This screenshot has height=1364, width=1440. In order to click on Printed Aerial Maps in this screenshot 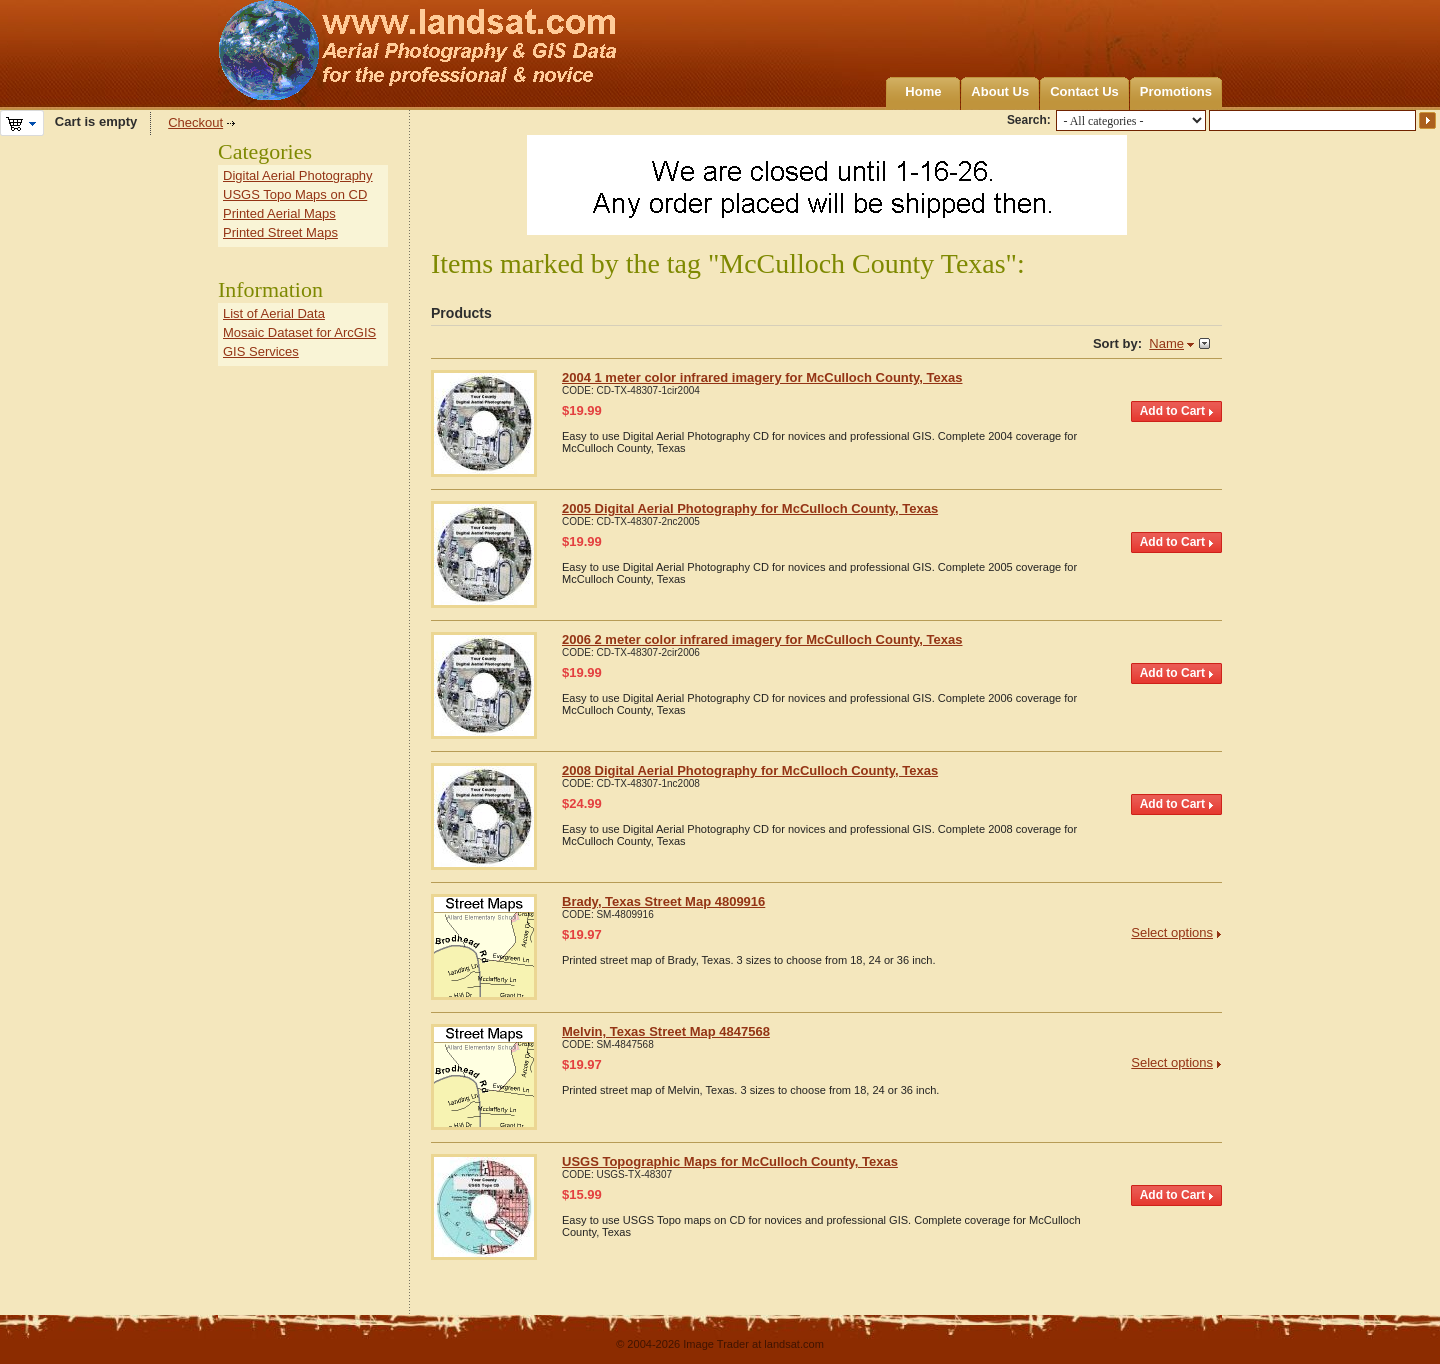, I will do `click(279, 213)`.